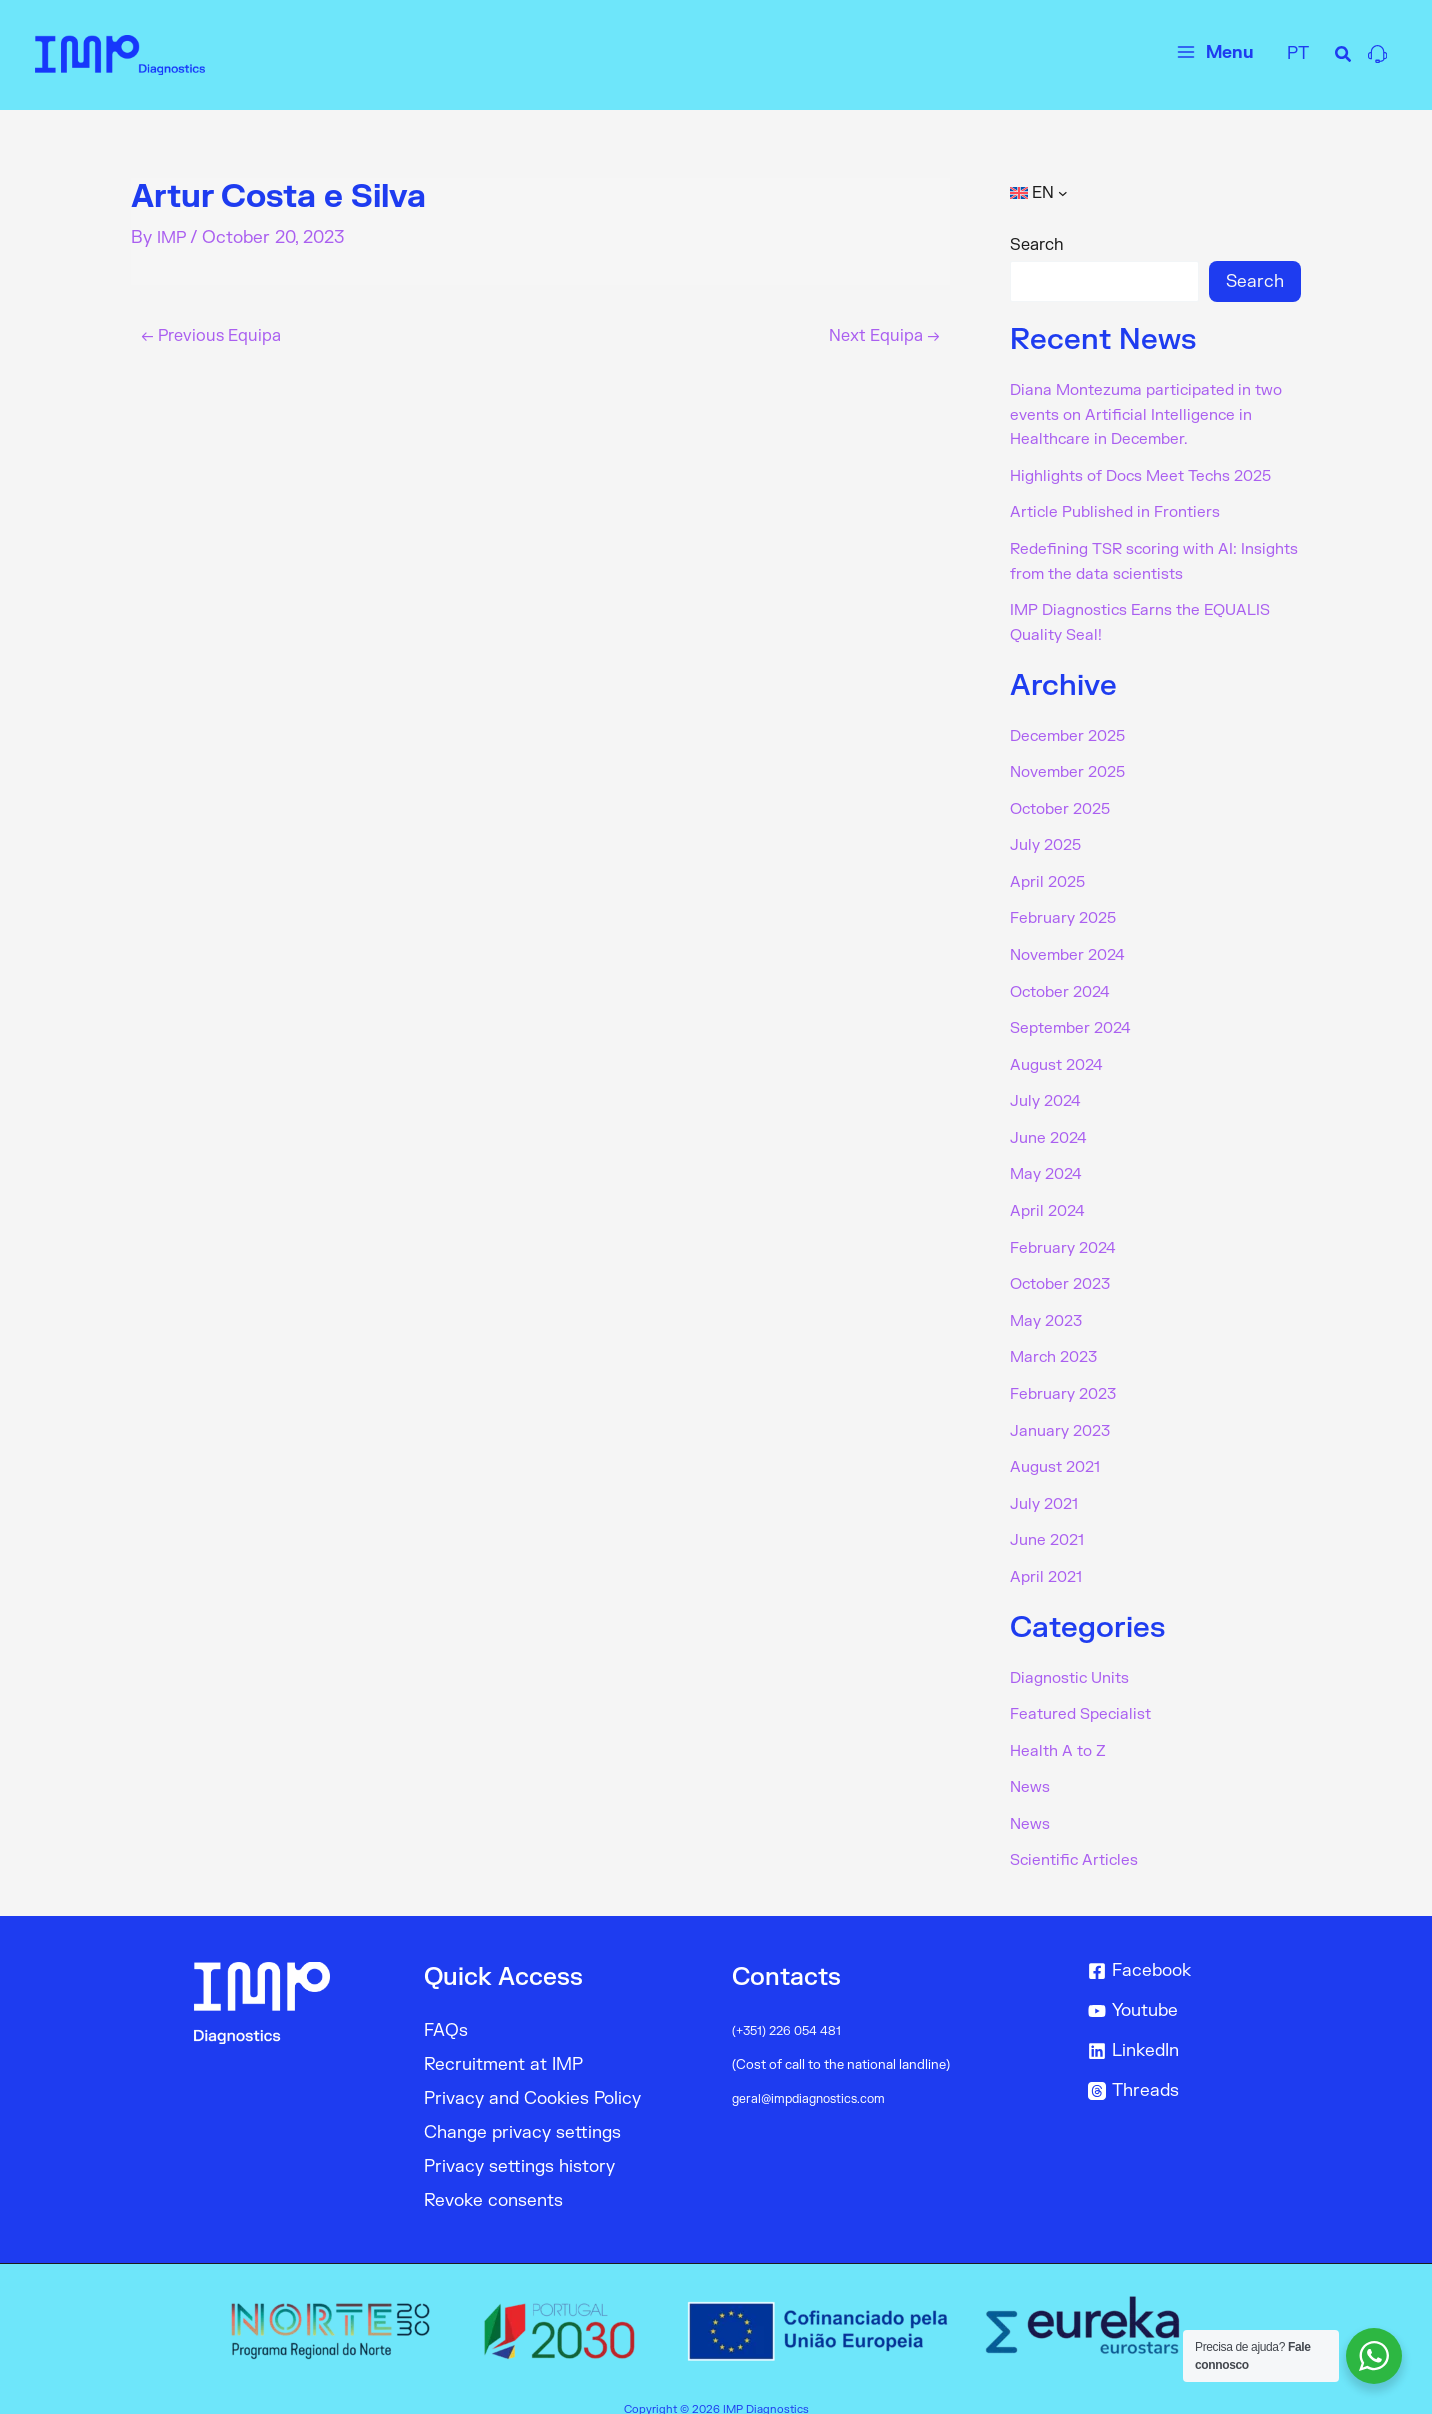  What do you see at coordinates (1060, 1730) in the screenshot?
I see `Health A to Z` at bounding box center [1060, 1730].